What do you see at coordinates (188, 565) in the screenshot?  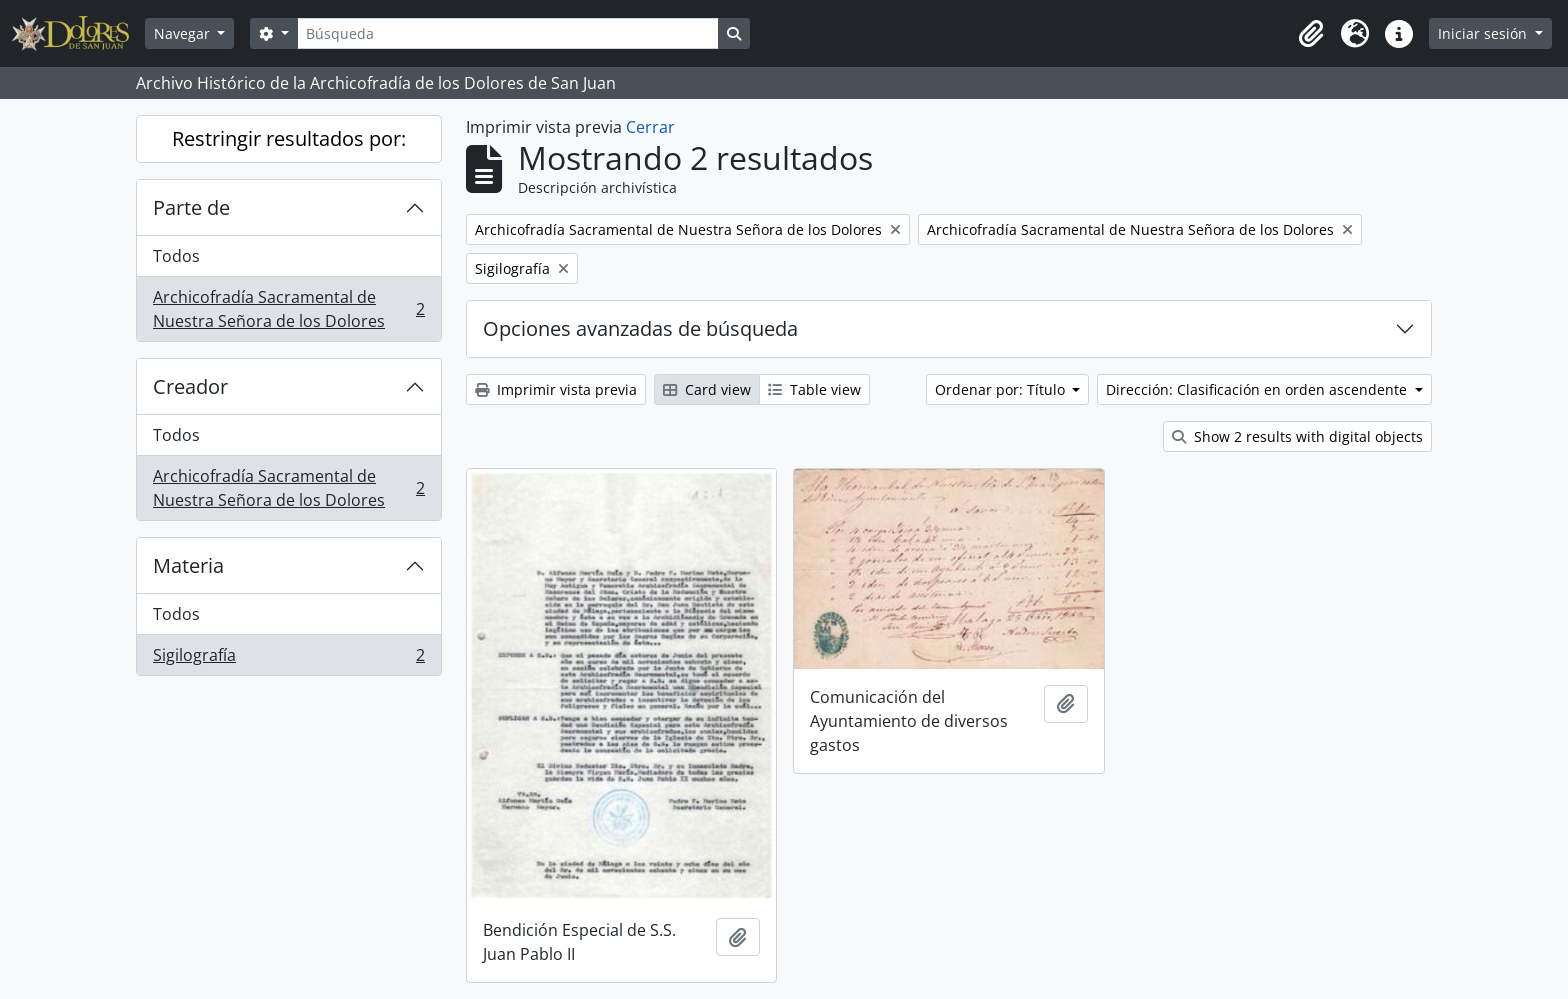 I see `Materia` at bounding box center [188, 565].